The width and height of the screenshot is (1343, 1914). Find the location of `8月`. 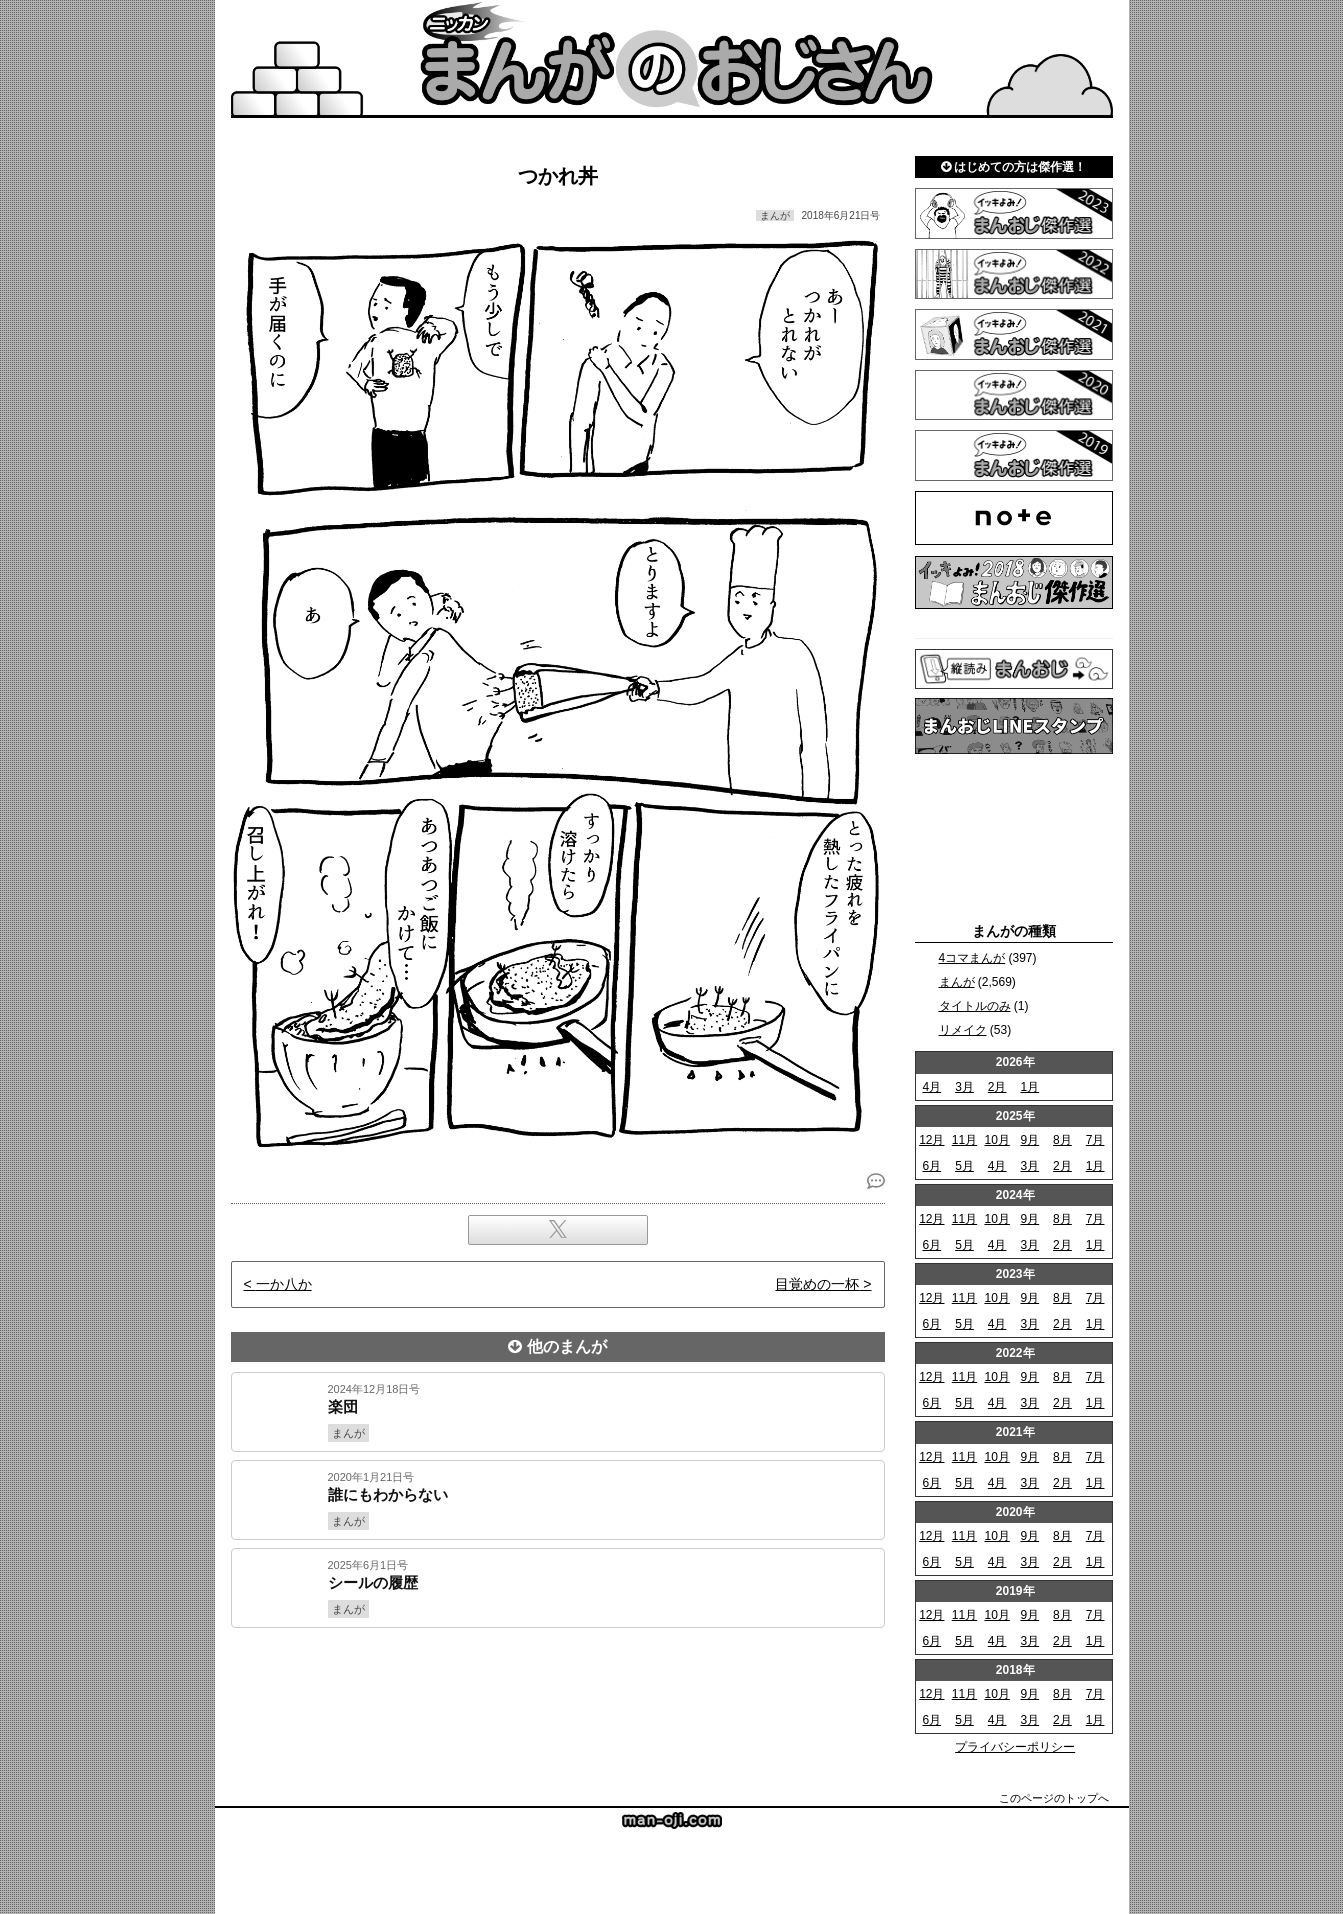

8月 is located at coordinates (1062, 1140).